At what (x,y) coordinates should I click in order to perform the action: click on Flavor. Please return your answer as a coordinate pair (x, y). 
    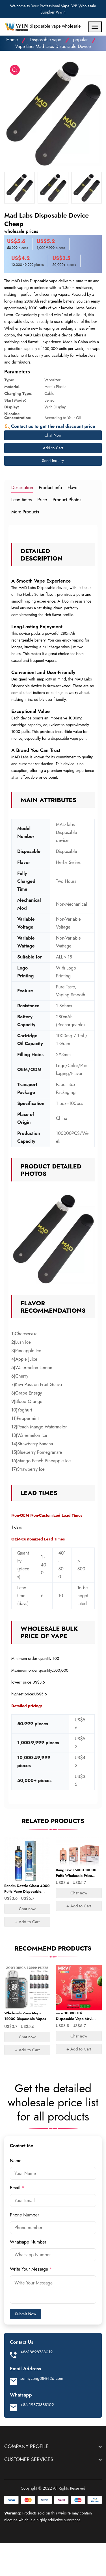
    Looking at the image, I should click on (73, 487).